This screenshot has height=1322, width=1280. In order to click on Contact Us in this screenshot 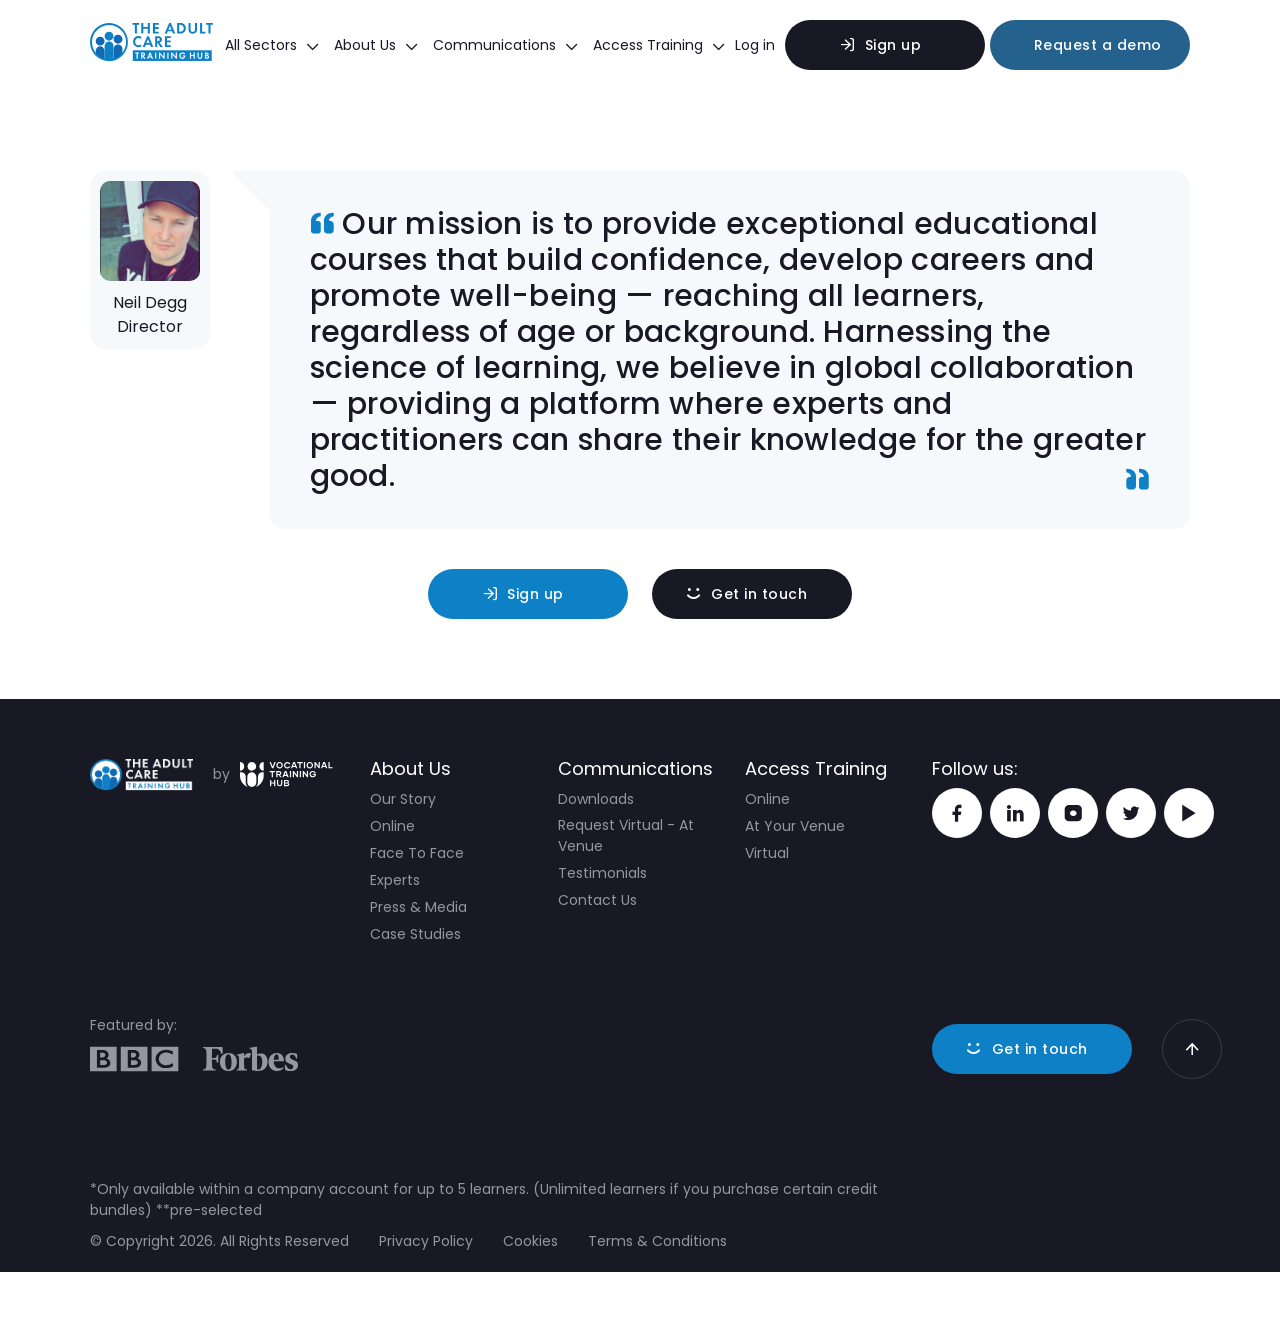, I will do `click(597, 900)`.